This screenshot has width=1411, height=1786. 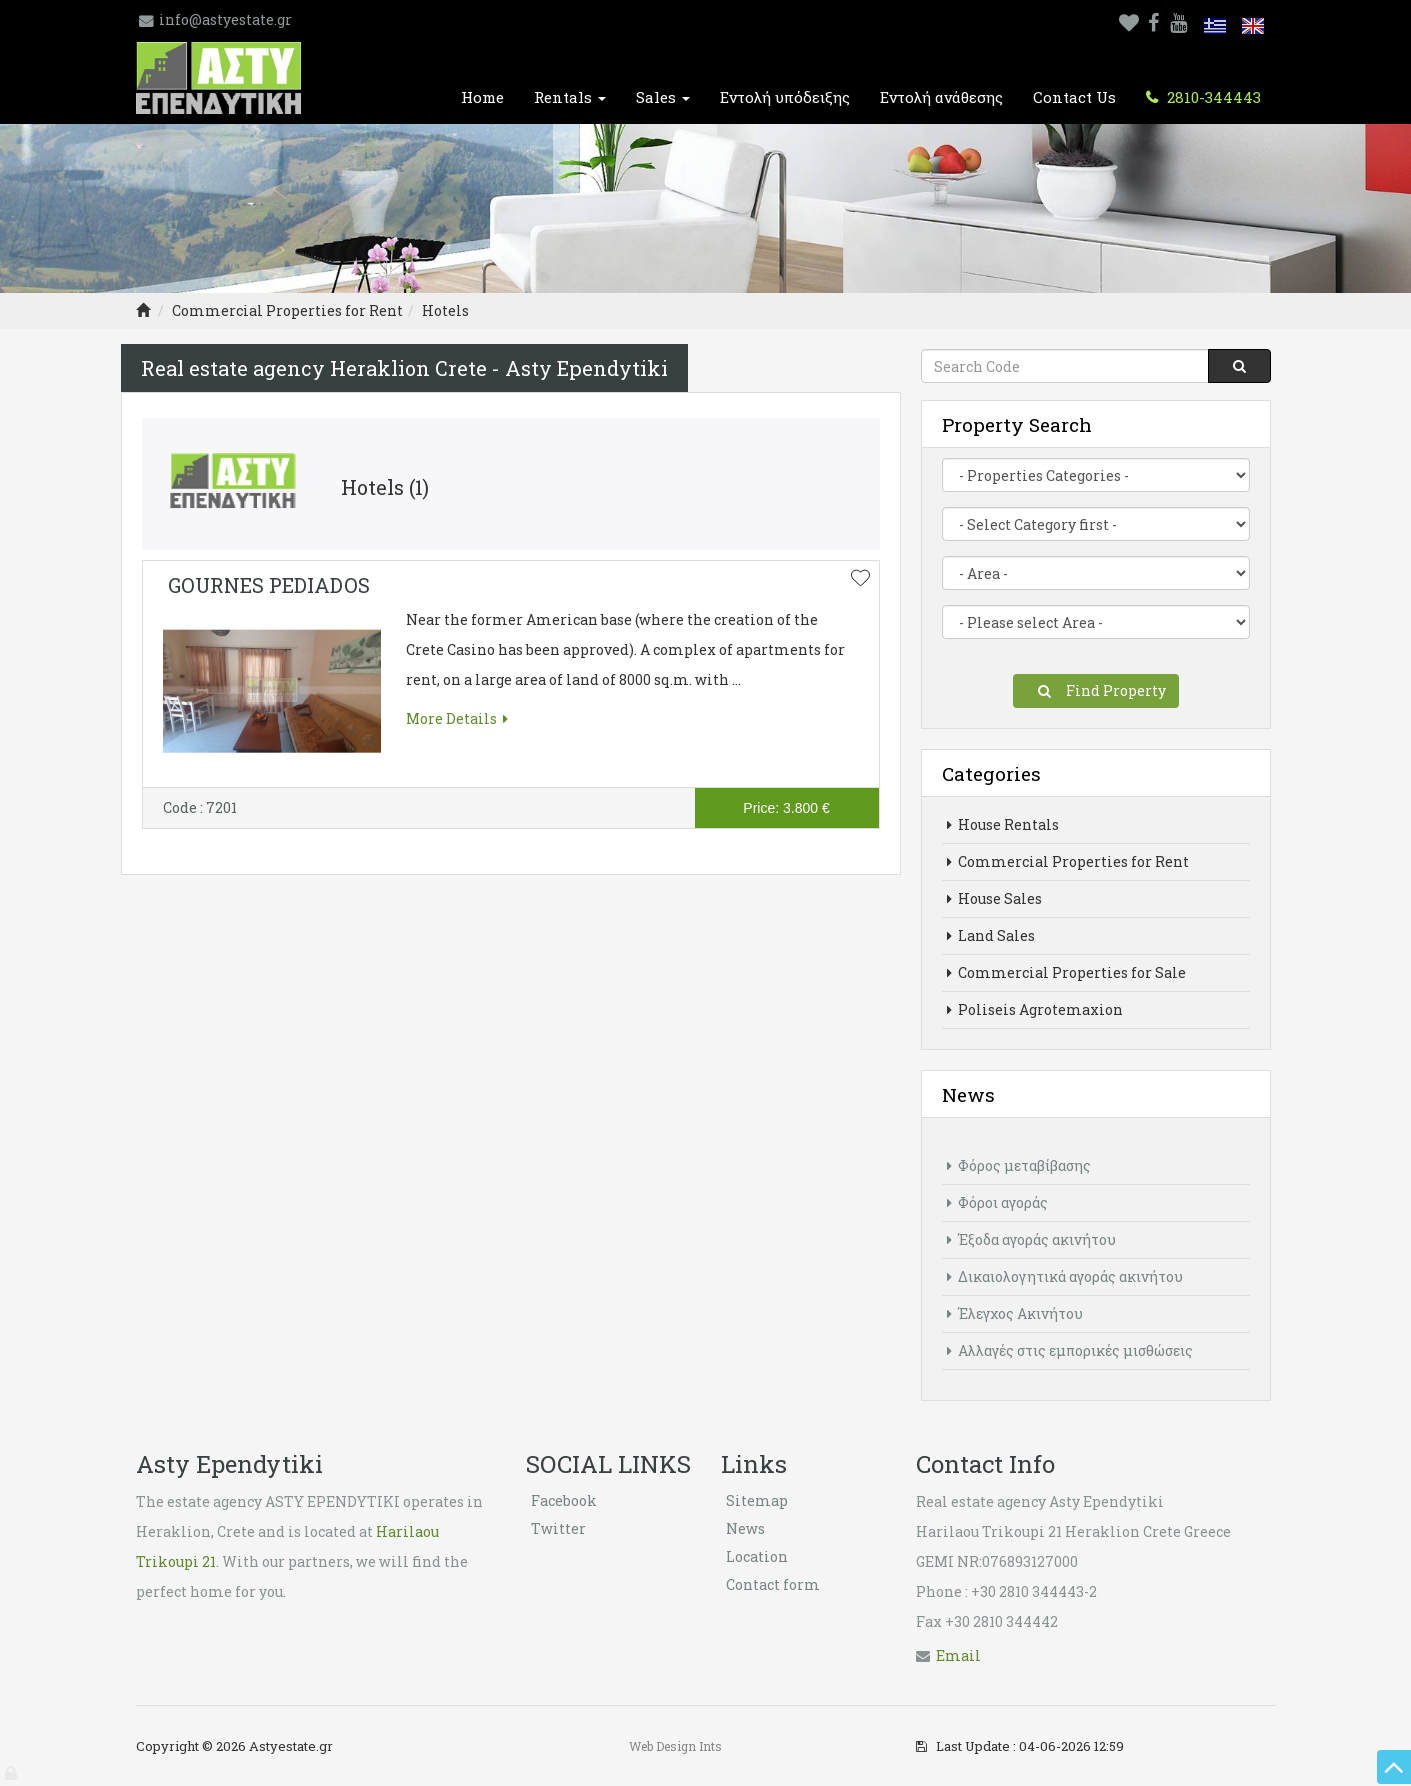 What do you see at coordinates (1035, 1009) in the screenshot?
I see `Poliseis Agrotemaxion` at bounding box center [1035, 1009].